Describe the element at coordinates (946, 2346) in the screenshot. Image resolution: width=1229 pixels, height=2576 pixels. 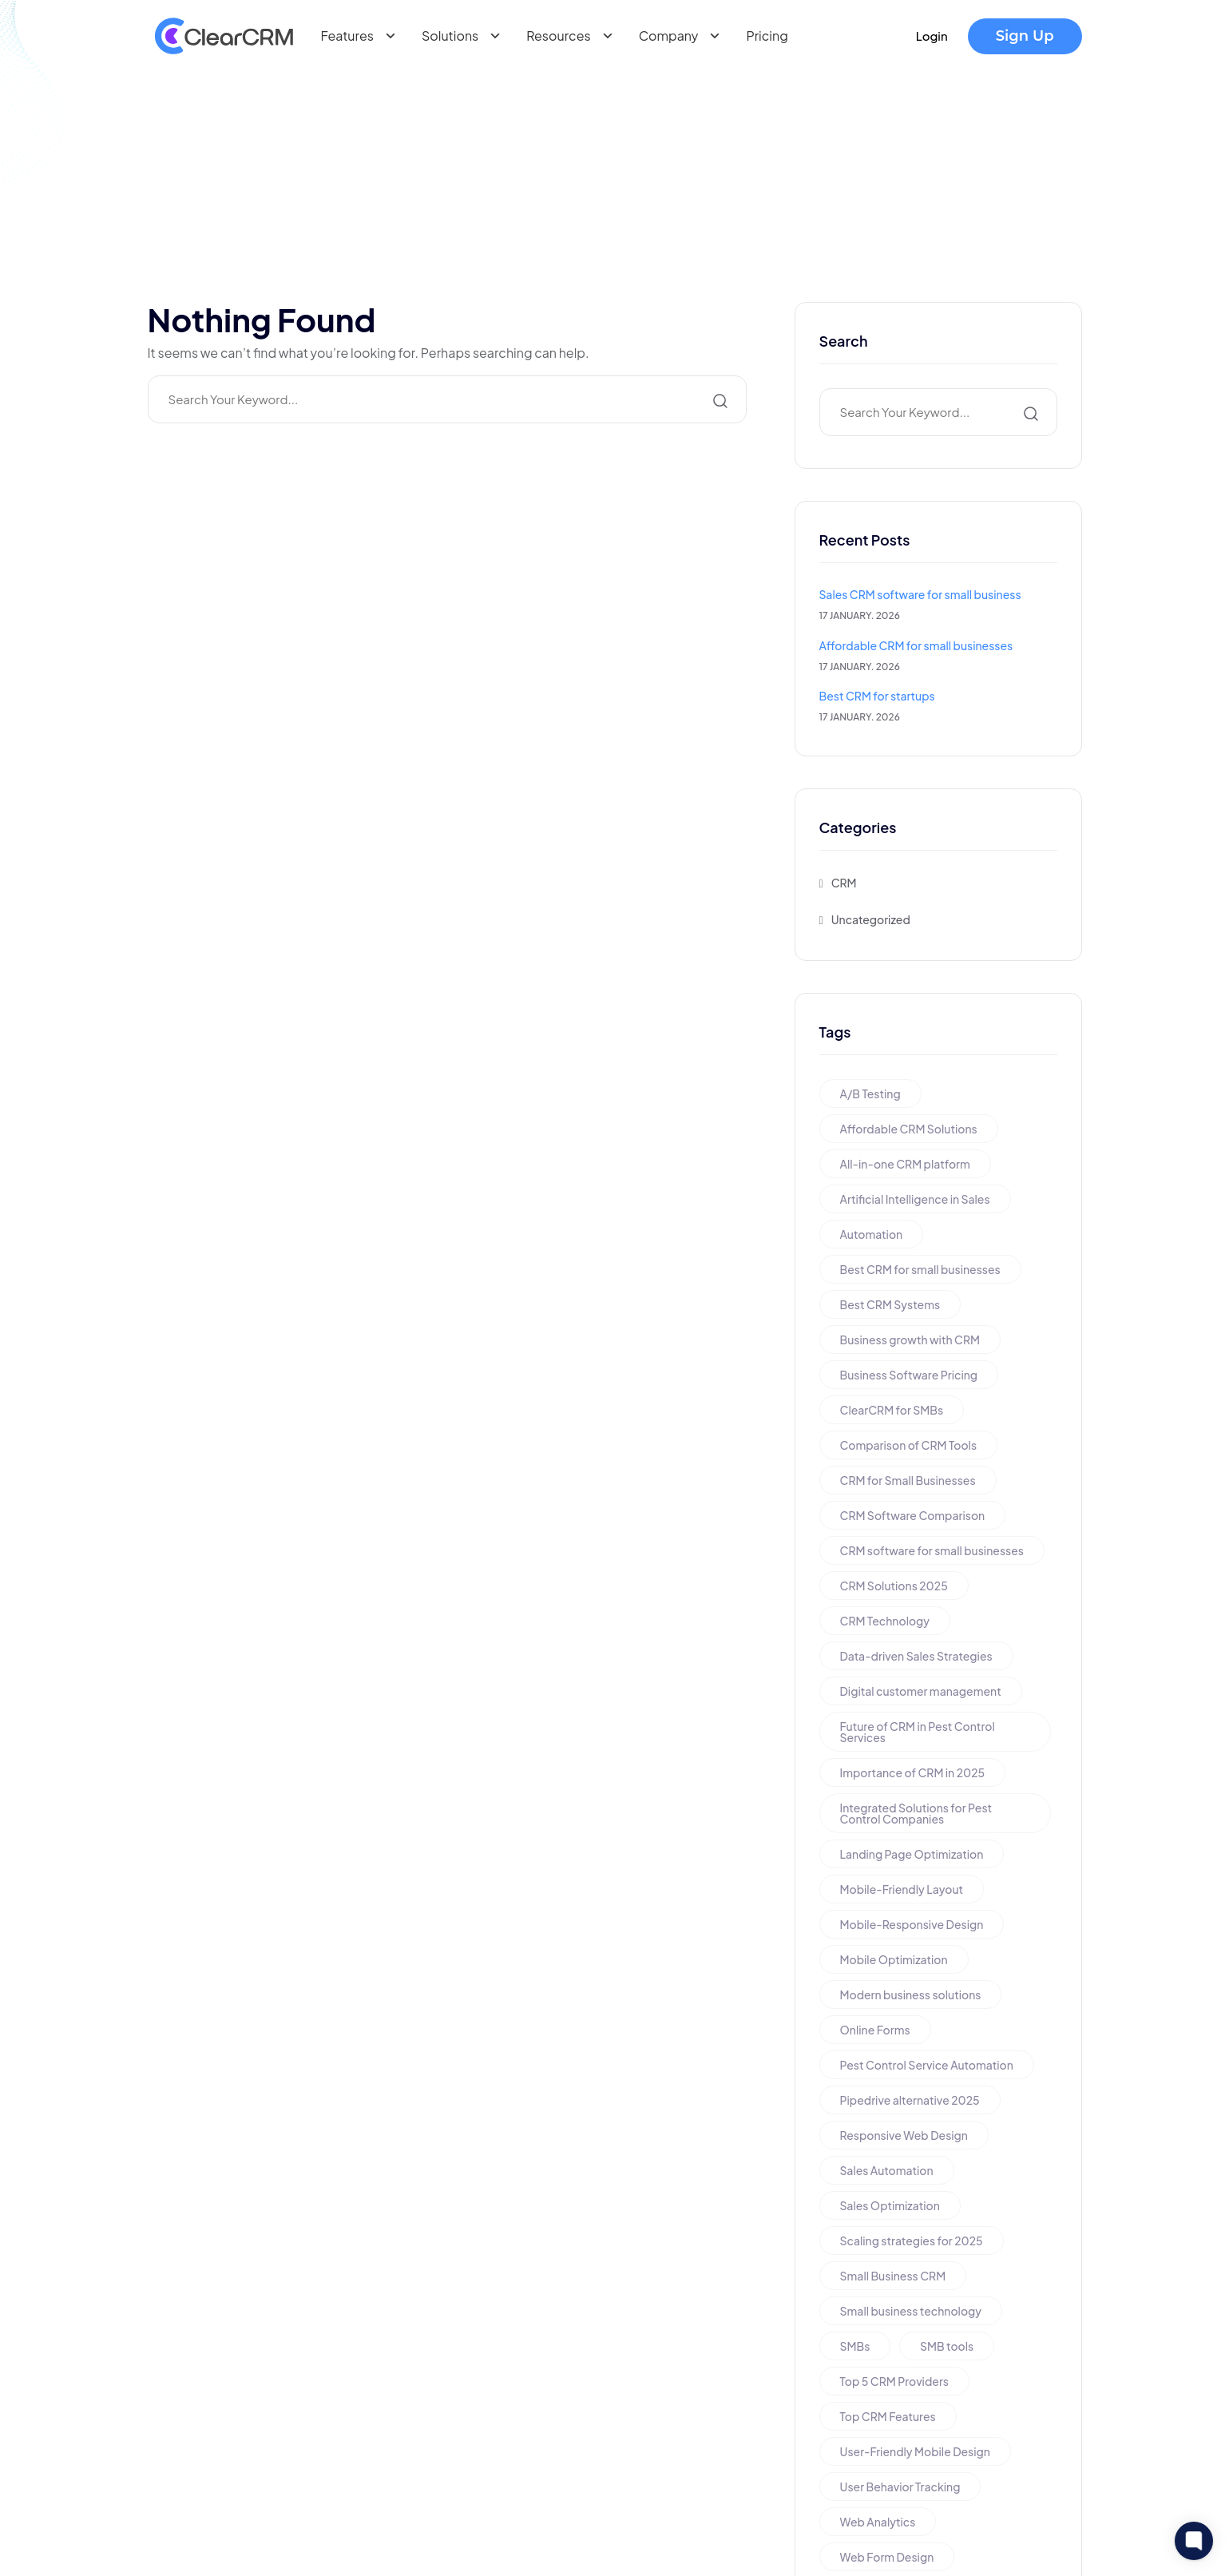
I see `SMB tools [SMB tools (1 item)]` at that location.